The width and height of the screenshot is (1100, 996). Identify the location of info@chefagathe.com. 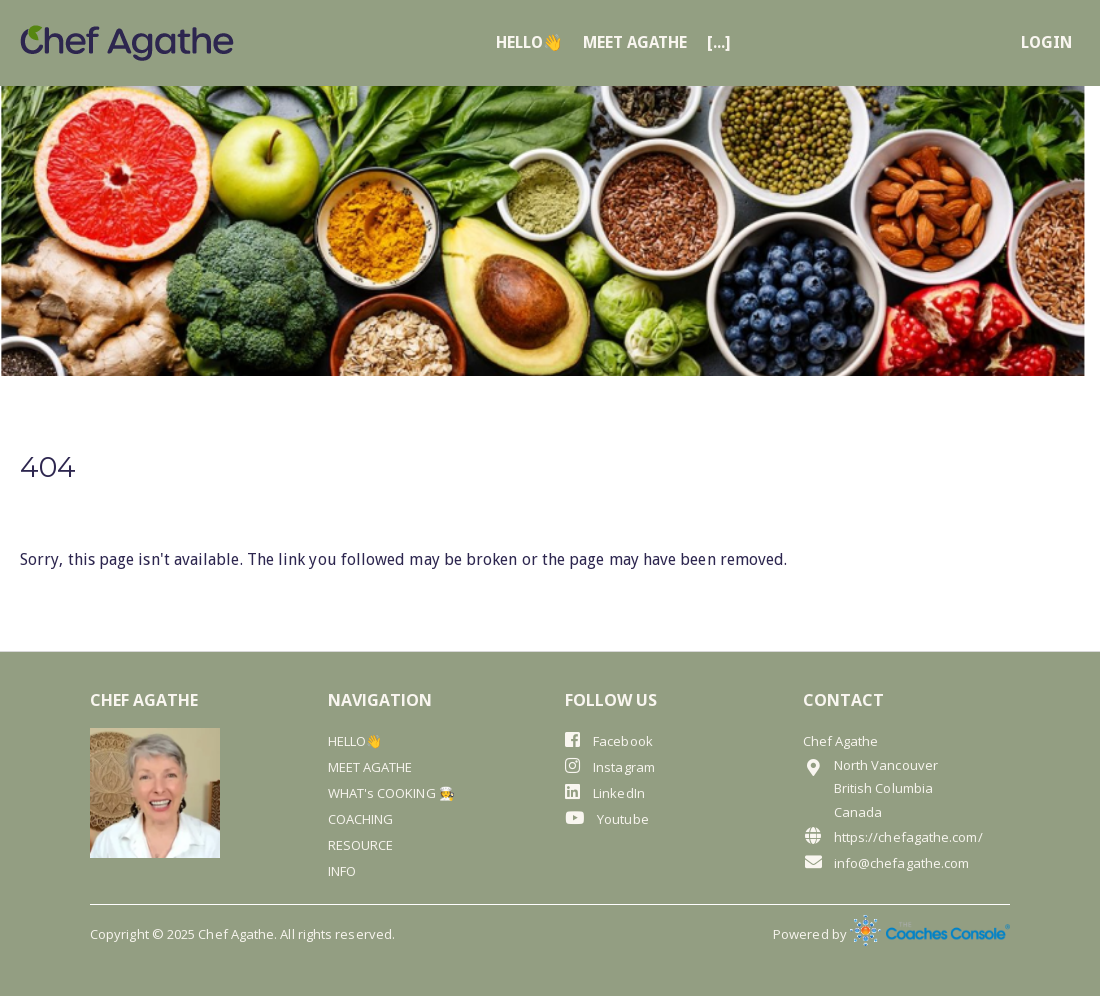
(886, 862).